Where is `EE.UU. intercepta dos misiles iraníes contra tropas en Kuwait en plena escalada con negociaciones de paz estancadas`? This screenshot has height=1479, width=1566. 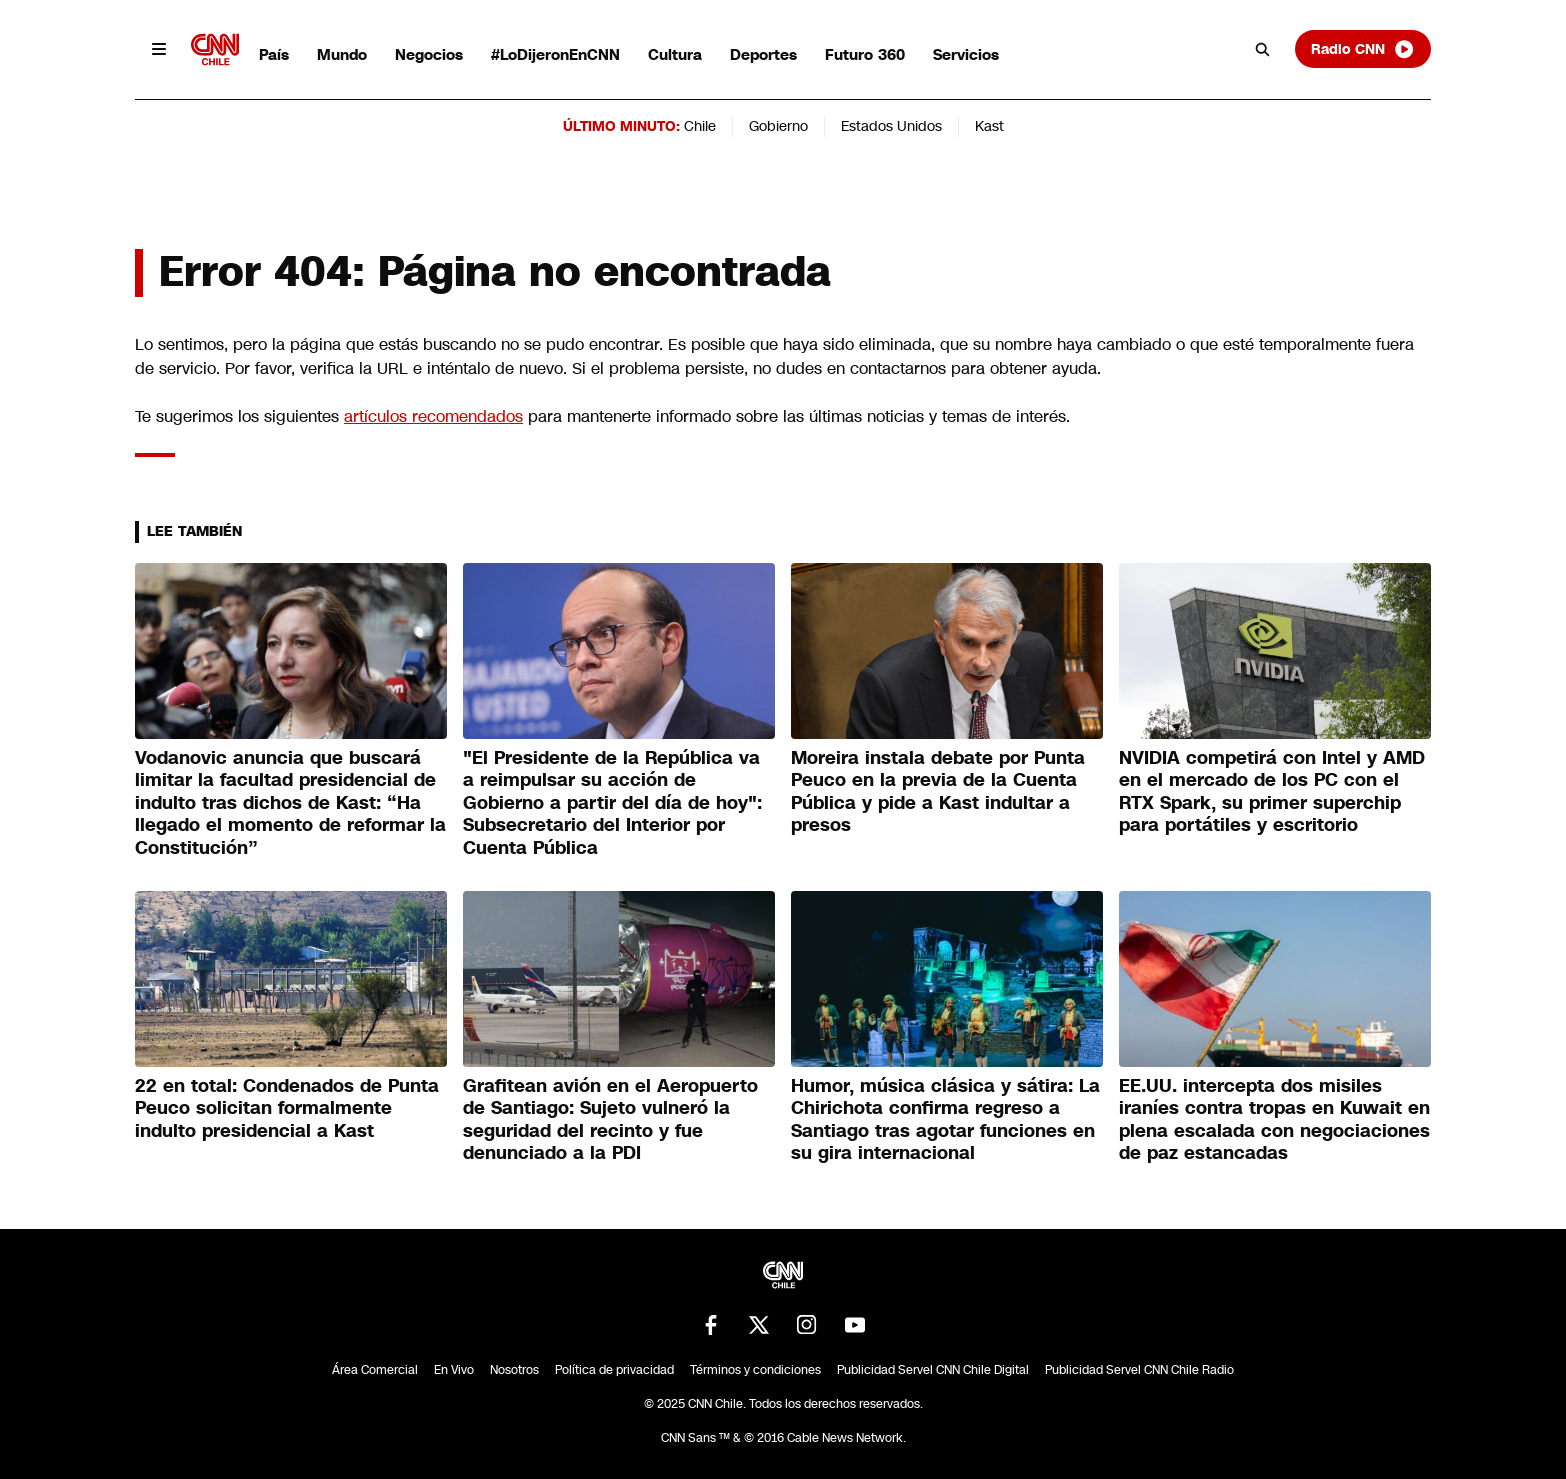
EE.UU. intercepta dos misiles iraníes contra tropas en Kuwait en plena escalada con negociaciones de paz estancadas is located at coordinates (1274, 1120).